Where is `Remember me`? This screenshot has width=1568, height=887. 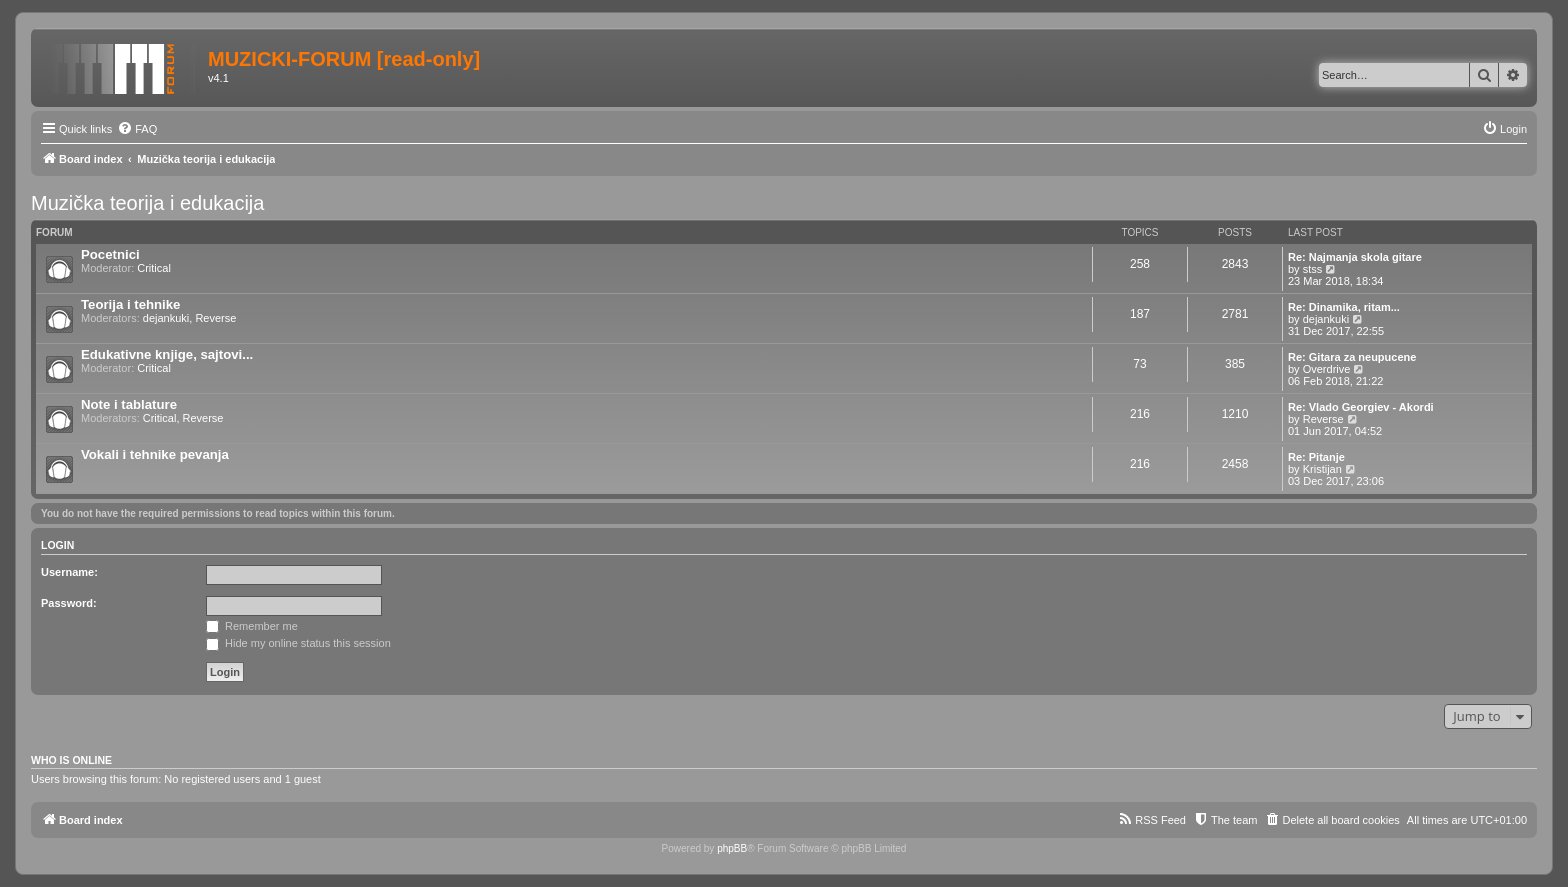 Remember me is located at coordinates (252, 626).